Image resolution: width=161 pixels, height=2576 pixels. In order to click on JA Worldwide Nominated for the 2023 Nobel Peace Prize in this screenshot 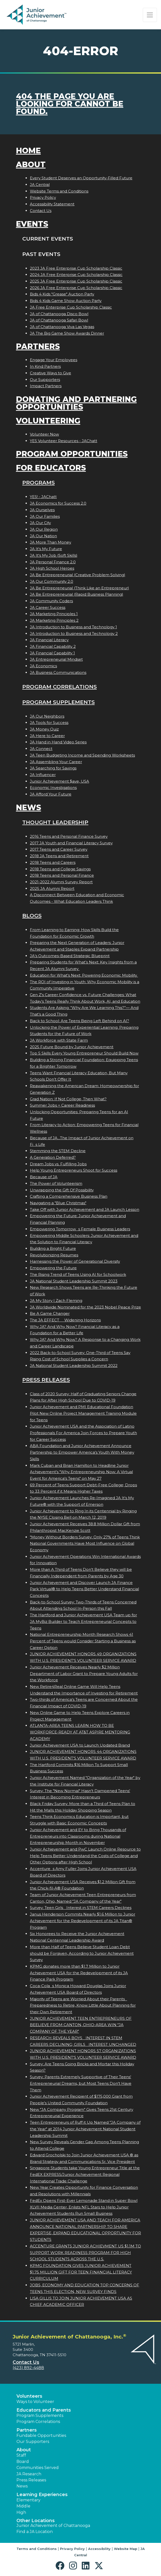, I will do `click(85, 1307)`.